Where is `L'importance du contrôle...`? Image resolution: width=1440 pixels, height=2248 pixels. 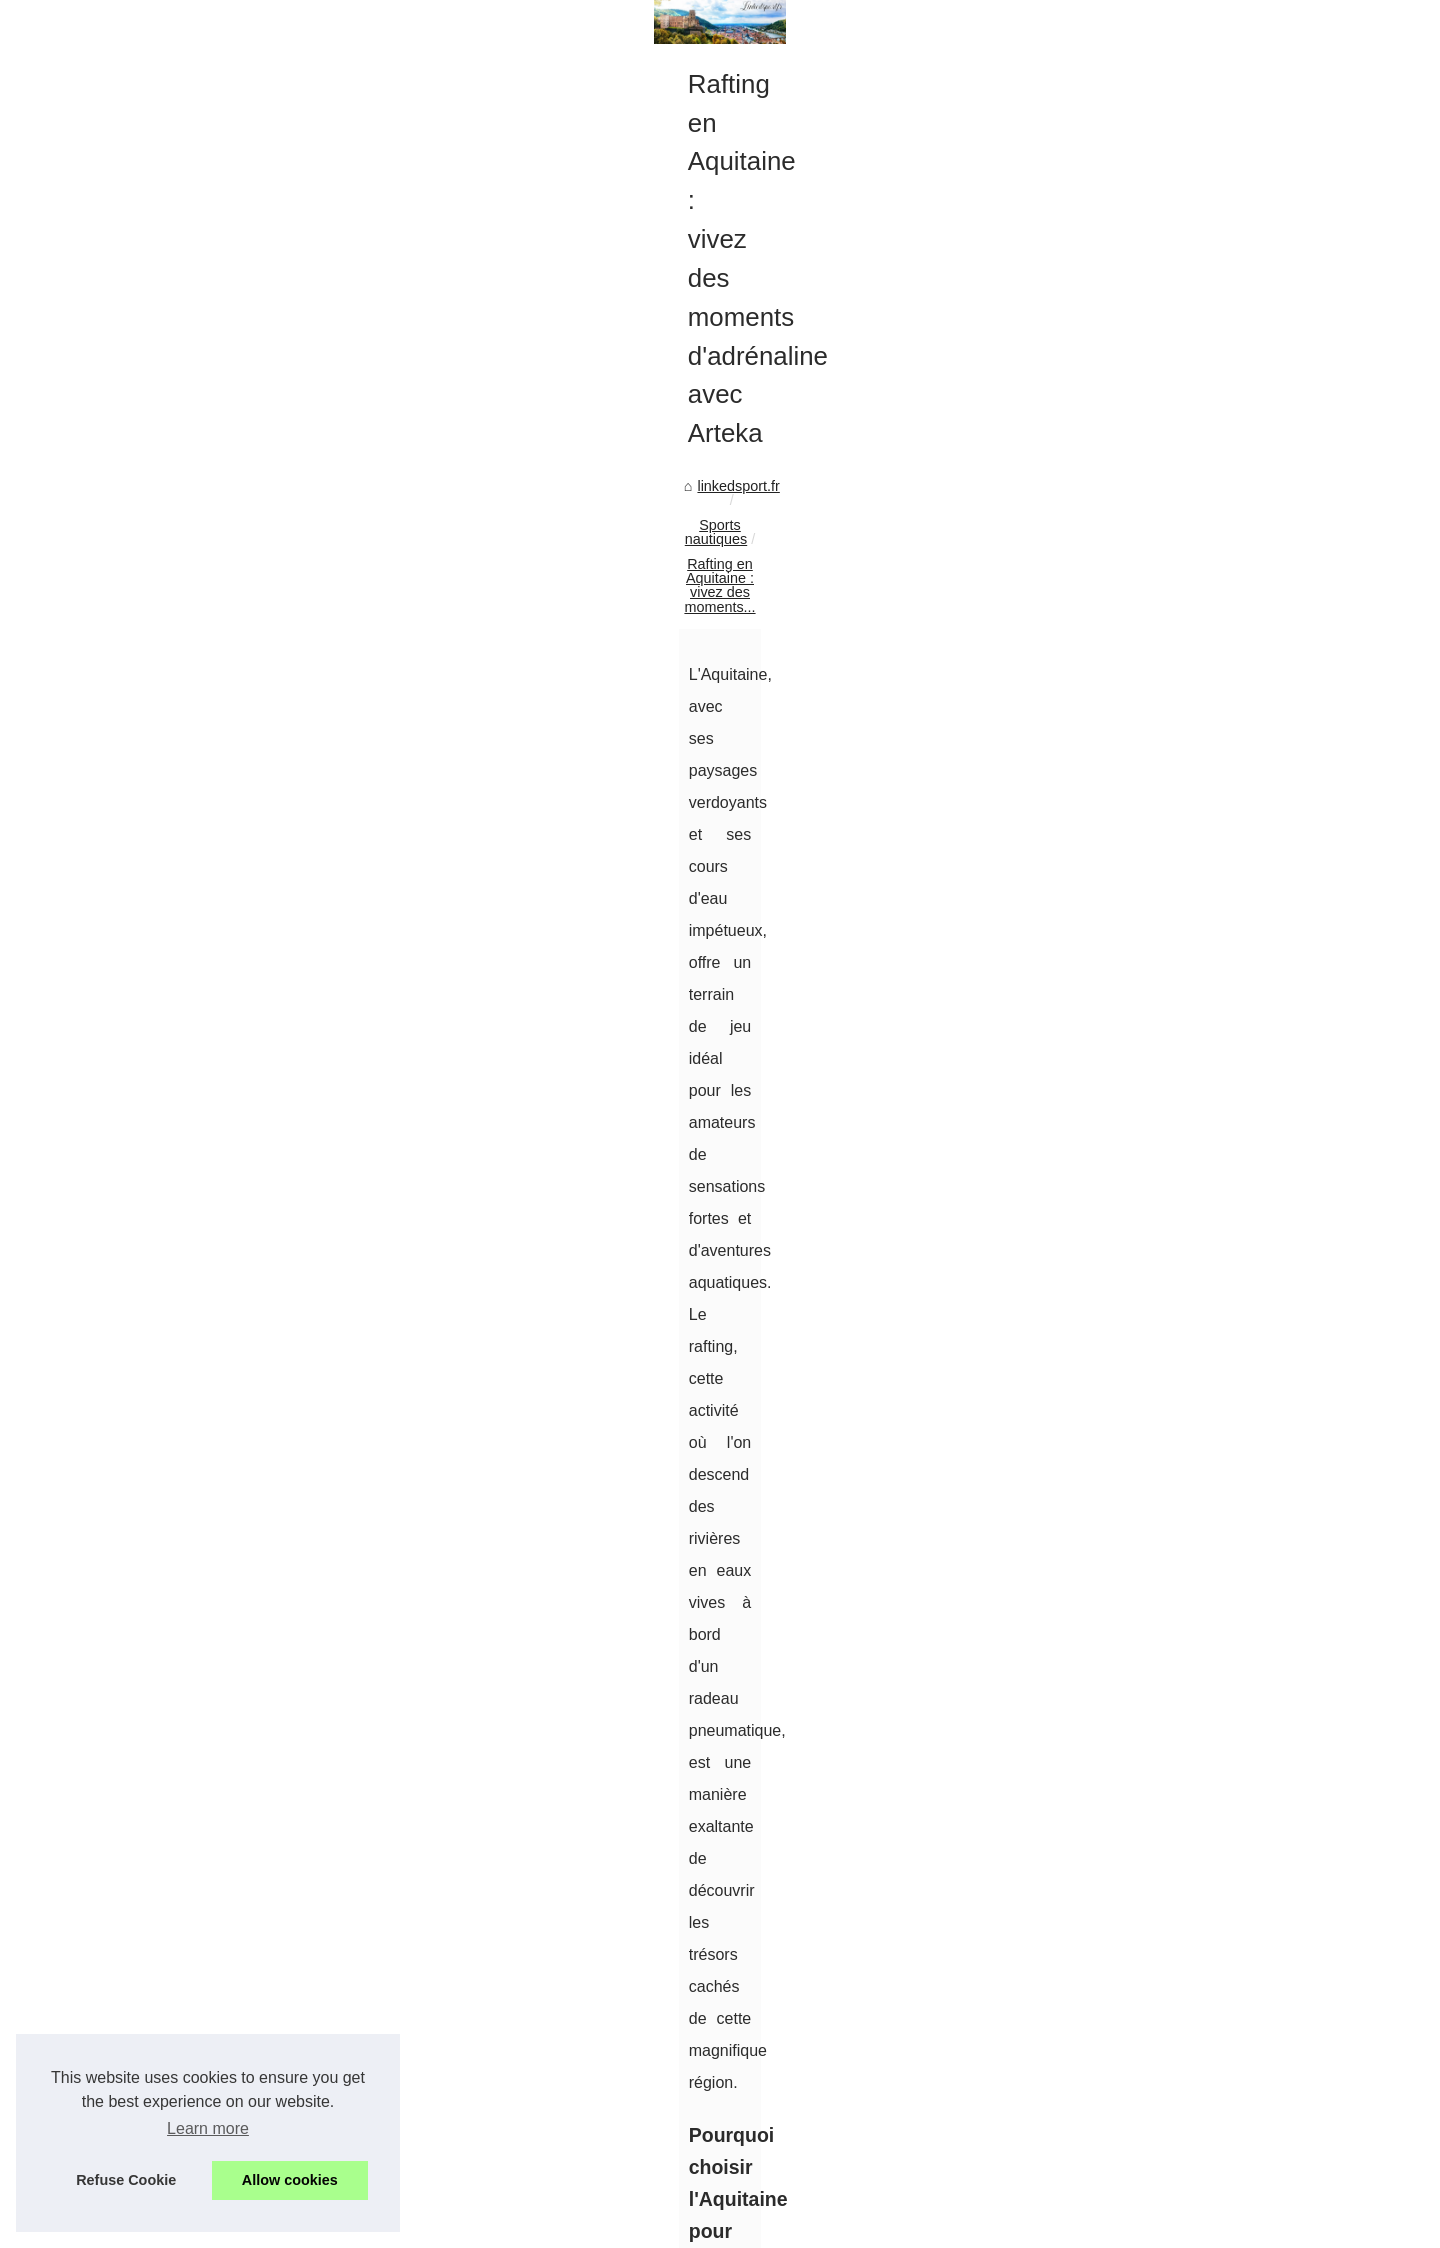
L'importance du contrôle... is located at coordinates (1129, 902).